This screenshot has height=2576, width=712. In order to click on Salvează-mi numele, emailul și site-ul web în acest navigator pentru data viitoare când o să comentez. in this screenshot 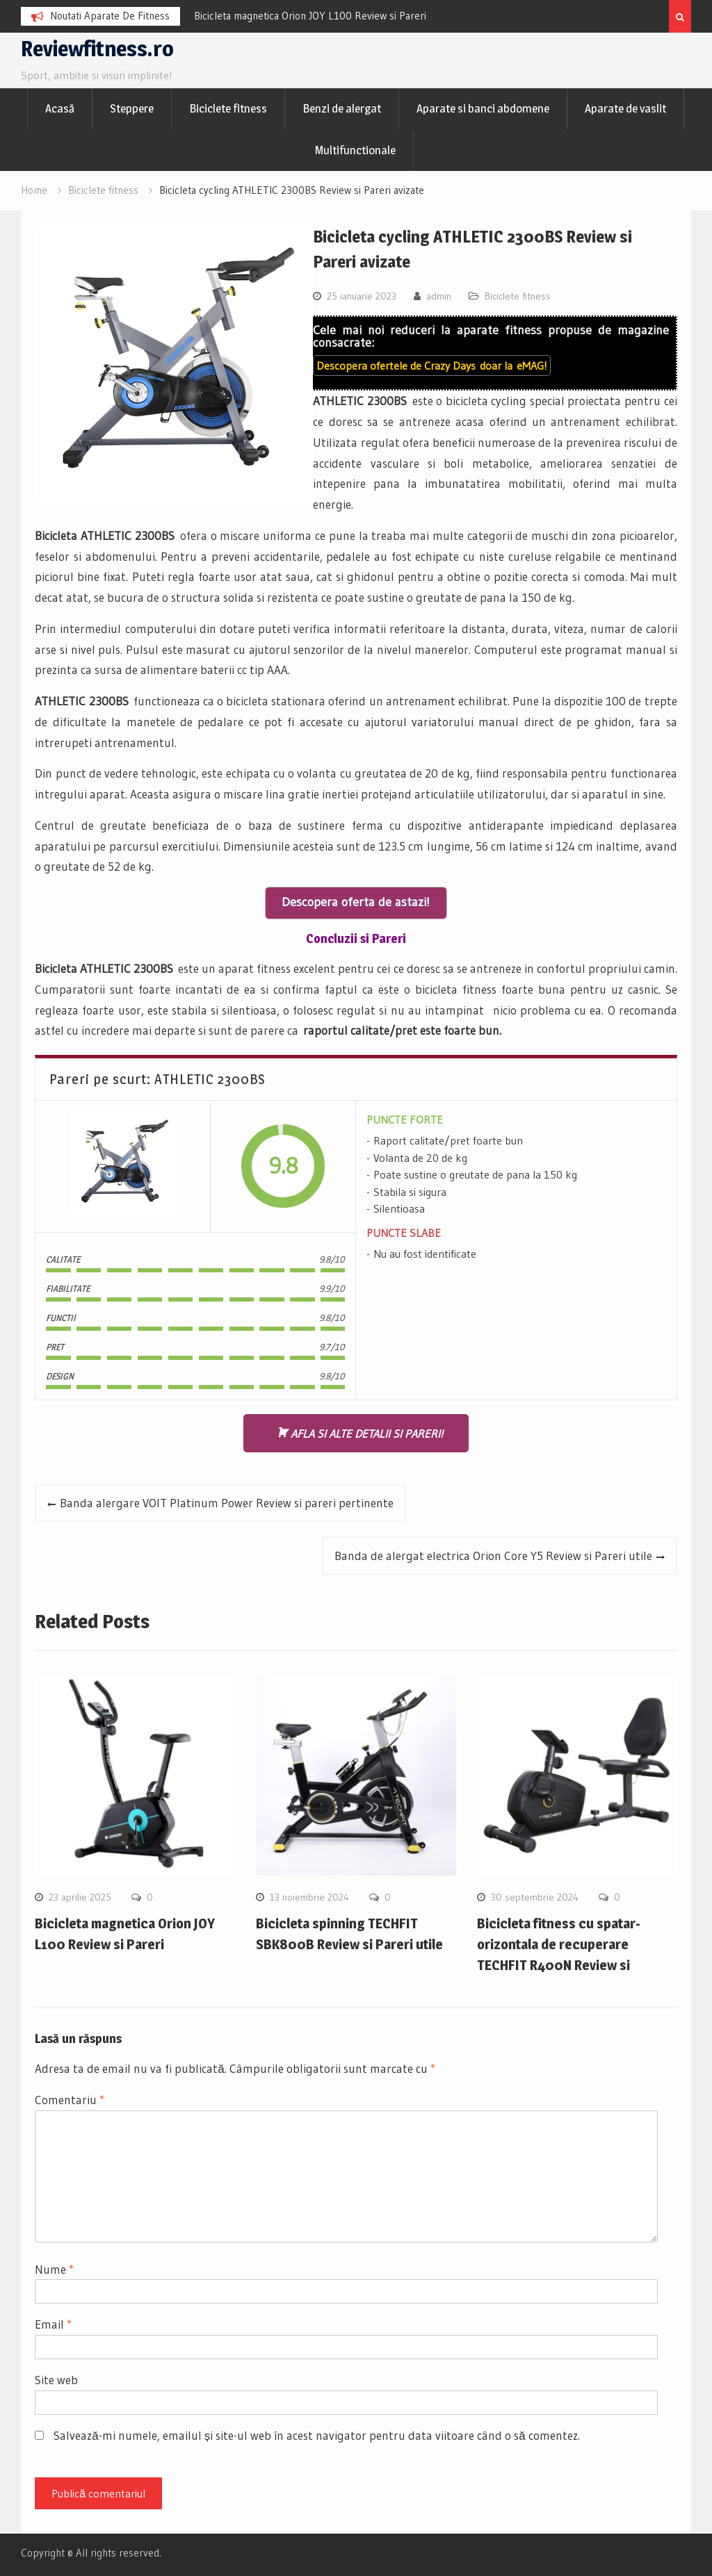, I will do `click(316, 2435)`.